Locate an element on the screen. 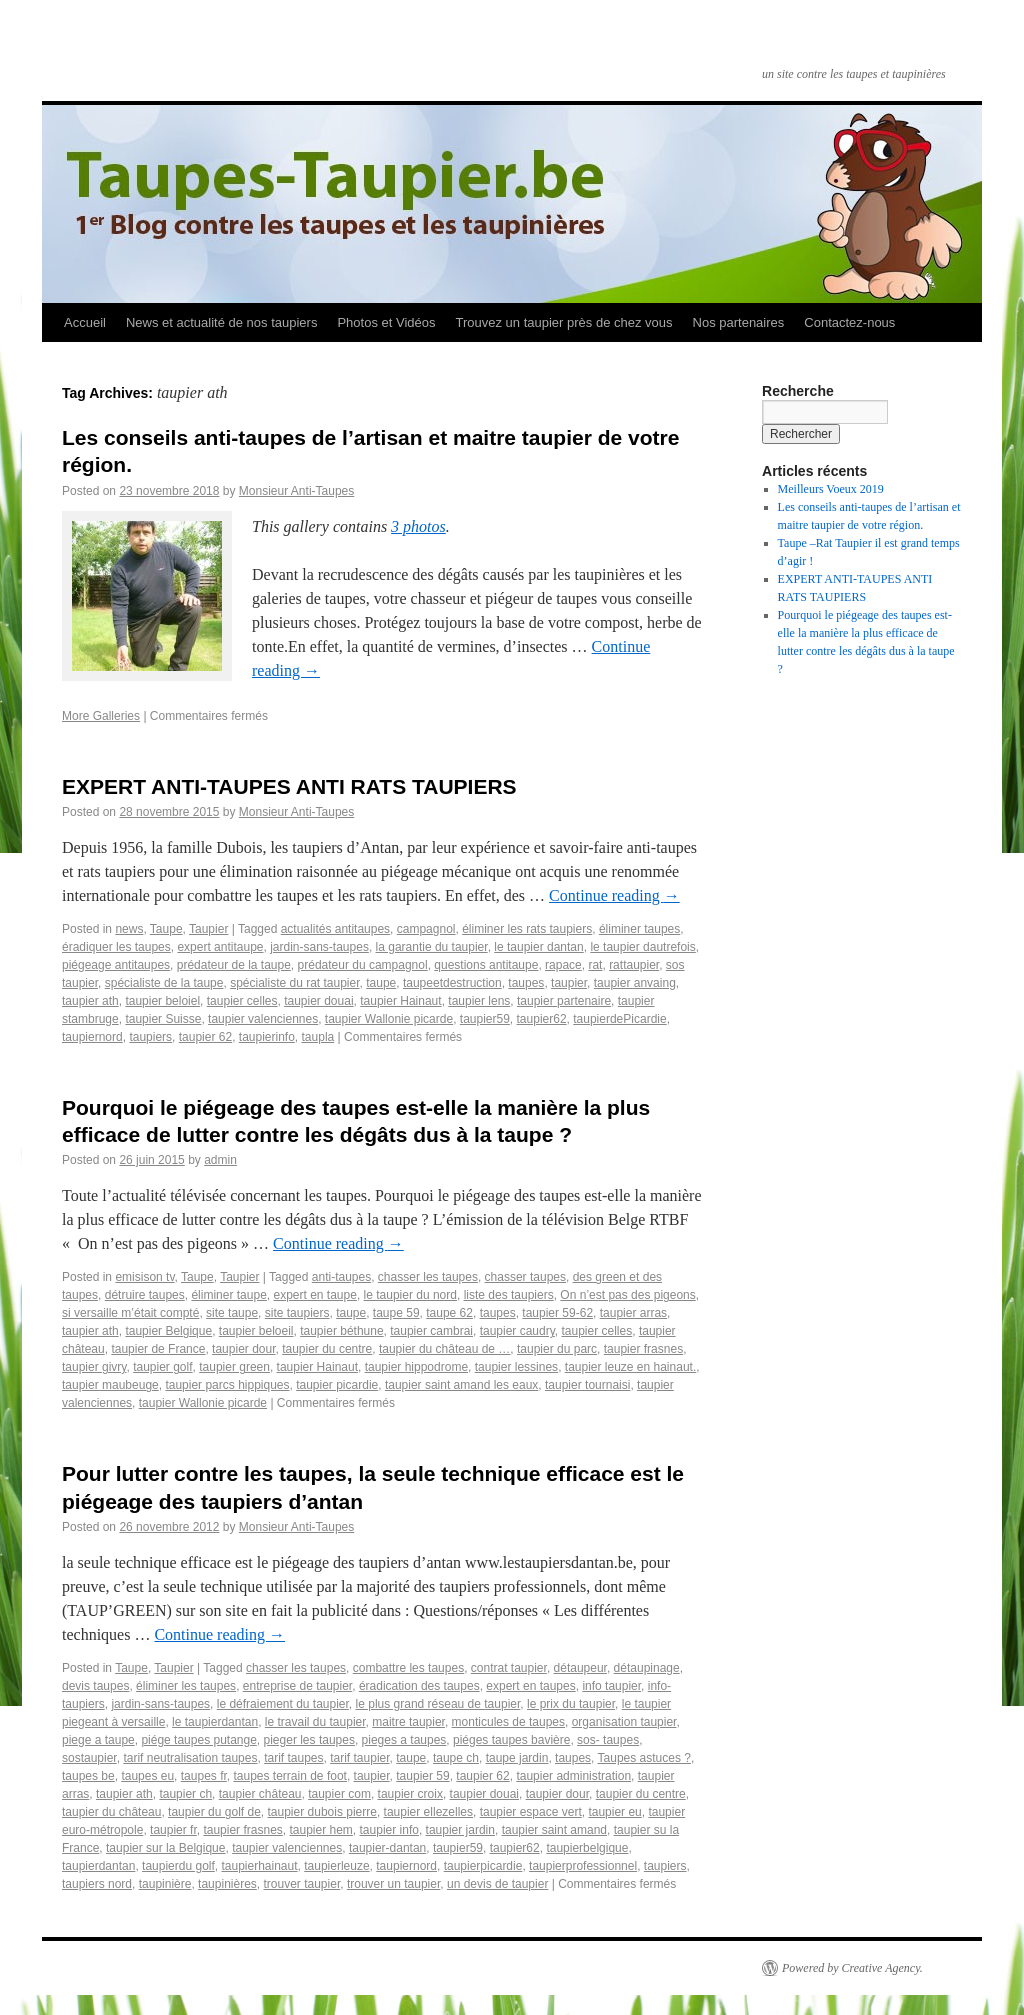  taupier Suisse is located at coordinates (163, 1019).